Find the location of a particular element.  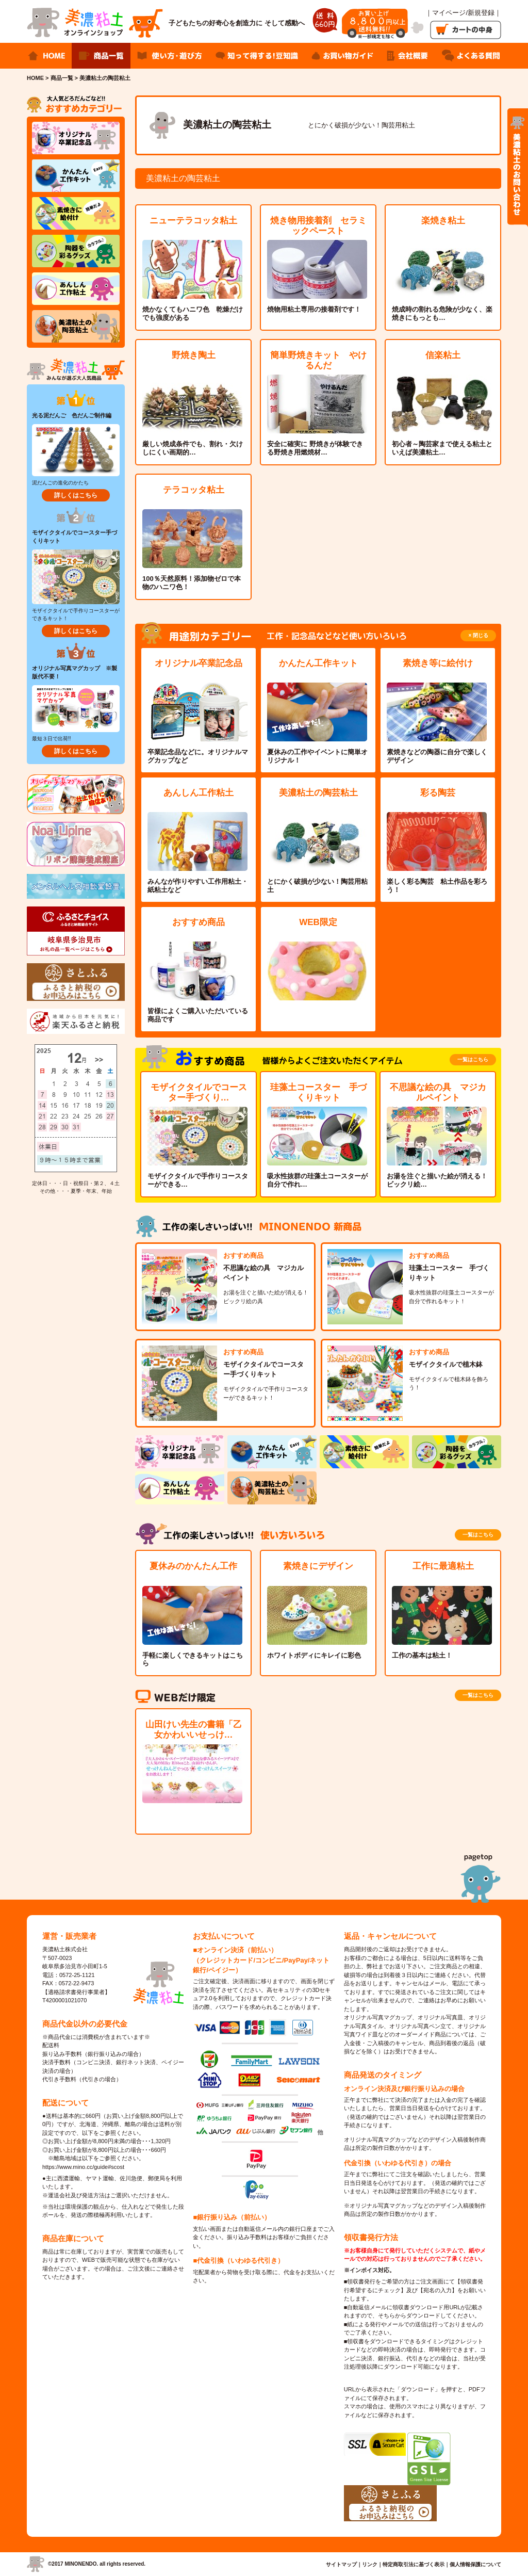

モザイクタイルでコースター手づくり… is located at coordinates (199, 1092).